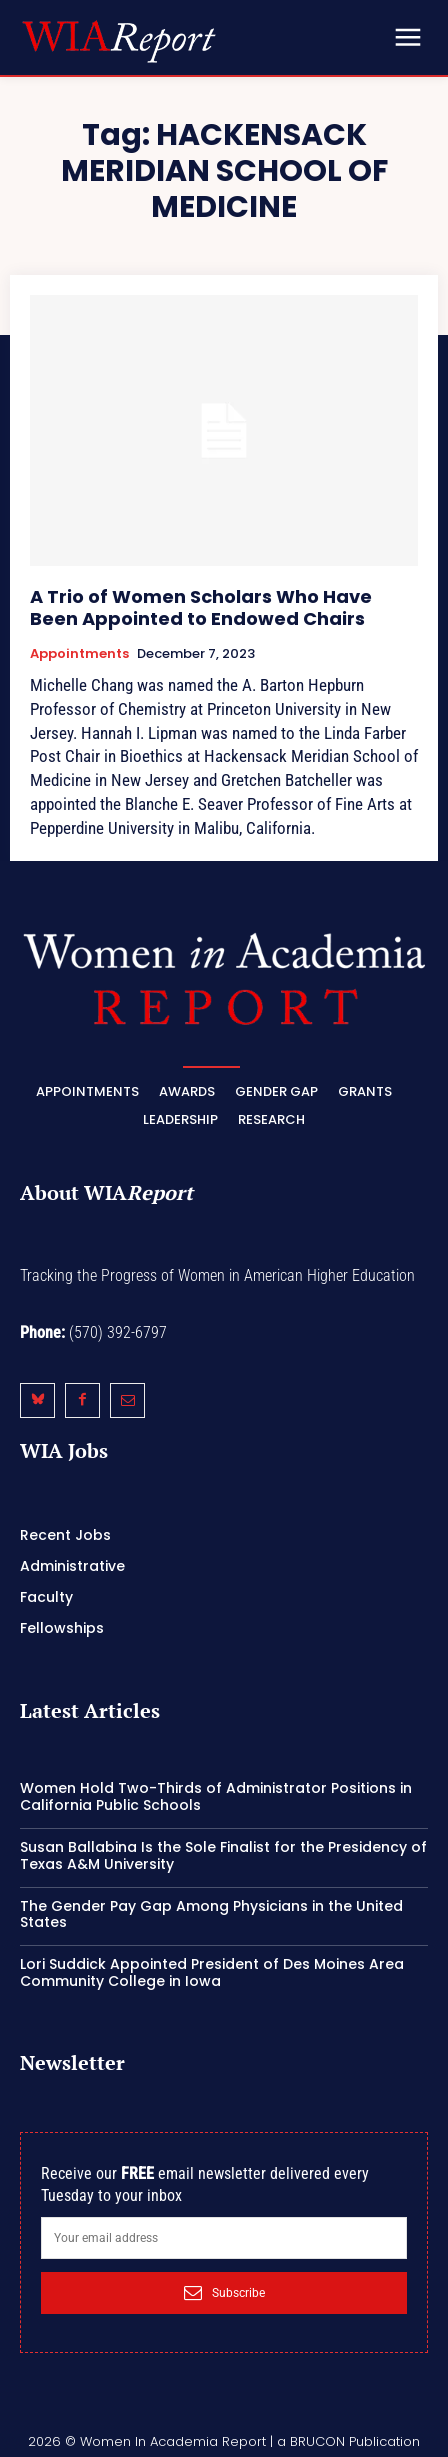  Describe the element at coordinates (212, 1972) in the screenshot. I see `Lori Suddick Appointed President of Des Moines Area Community College in Iowa` at that location.